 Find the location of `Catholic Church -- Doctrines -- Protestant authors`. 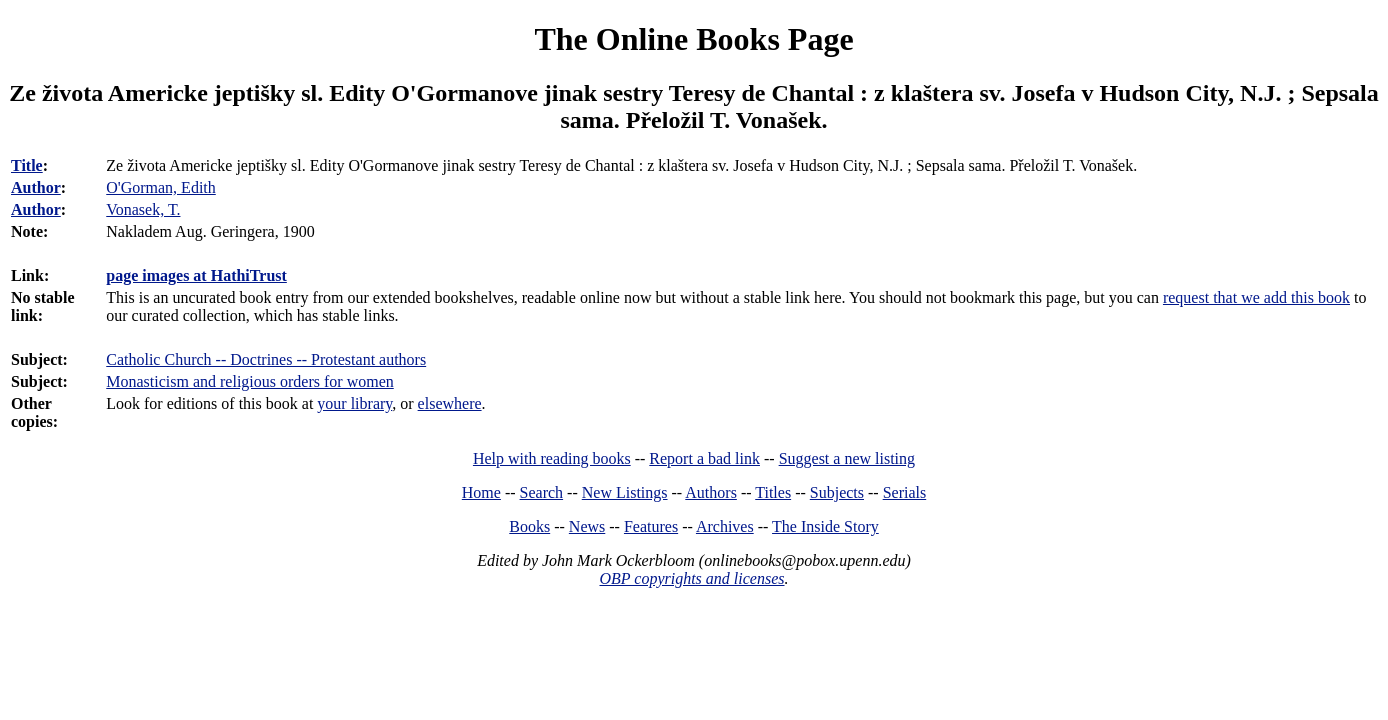

Catholic Church -- Doctrines -- Protestant authors is located at coordinates (266, 359).